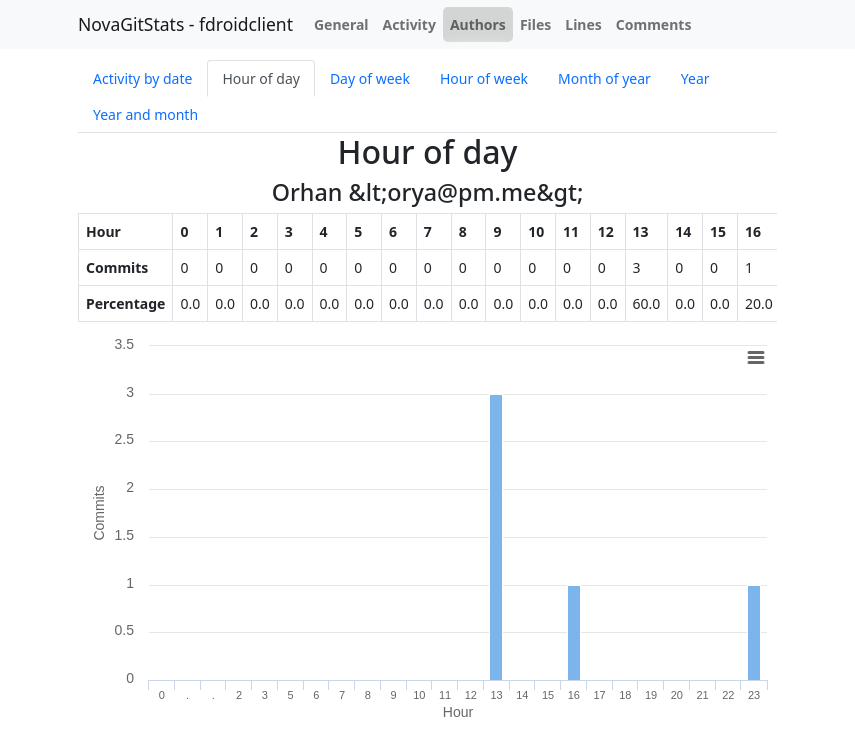 The height and width of the screenshot is (736, 855). Describe the element at coordinates (583, 24) in the screenshot. I see `Lines` at that location.